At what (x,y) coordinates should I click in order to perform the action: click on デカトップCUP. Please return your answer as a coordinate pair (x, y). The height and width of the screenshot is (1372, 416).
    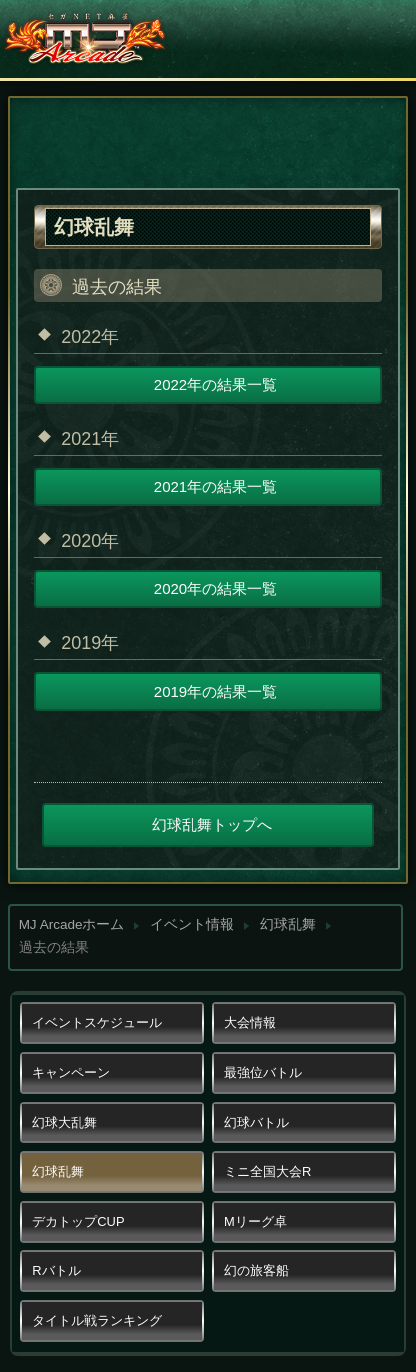
    Looking at the image, I should click on (78, 1221).